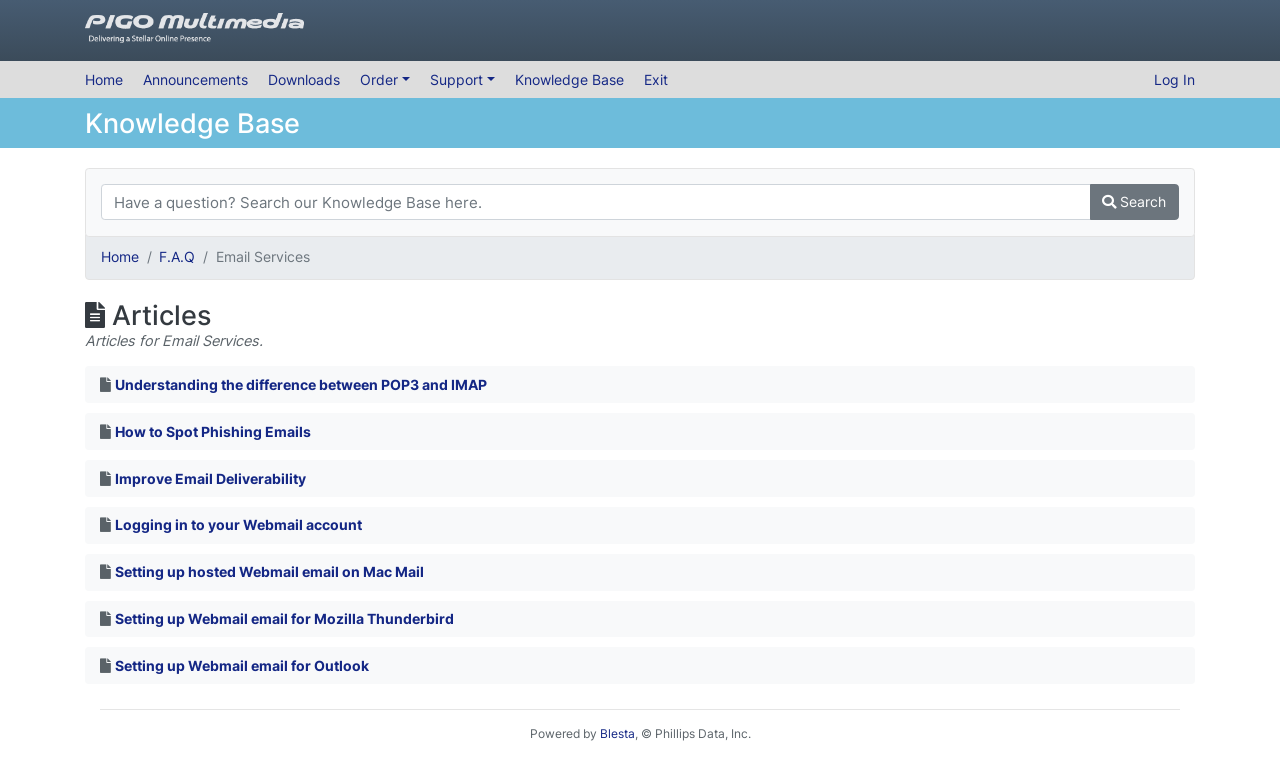  Describe the element at coordinates (177, 256) in the screenshot. I see `F.A.Q` at that location.